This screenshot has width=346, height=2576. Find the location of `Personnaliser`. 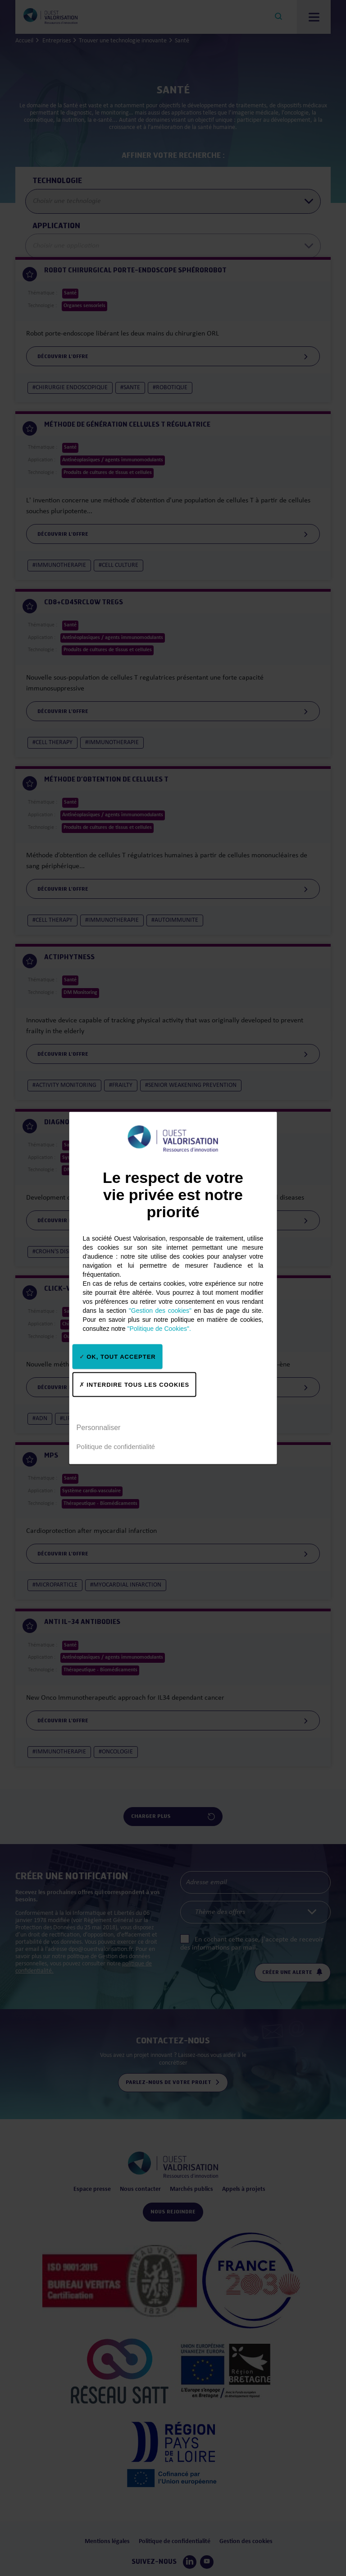

Personnaliser is located at coordinates (99, 1427).